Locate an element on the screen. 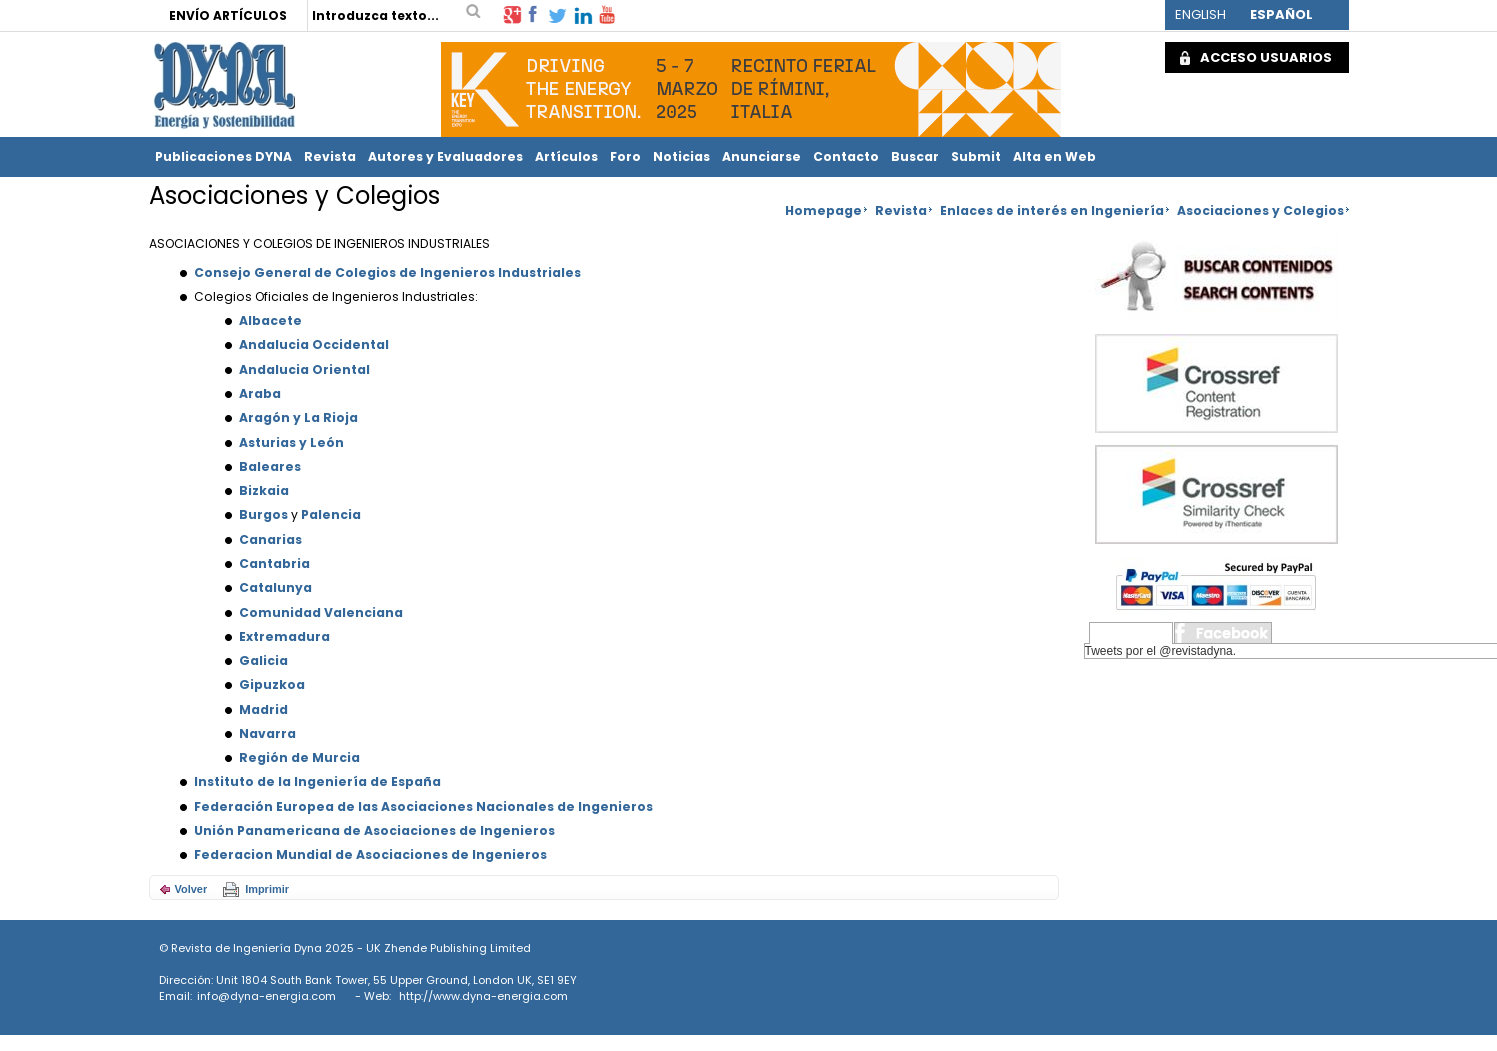 The width and height of the screenshot is (1497, 1051). Albacete is located at coordinates (270, 320).